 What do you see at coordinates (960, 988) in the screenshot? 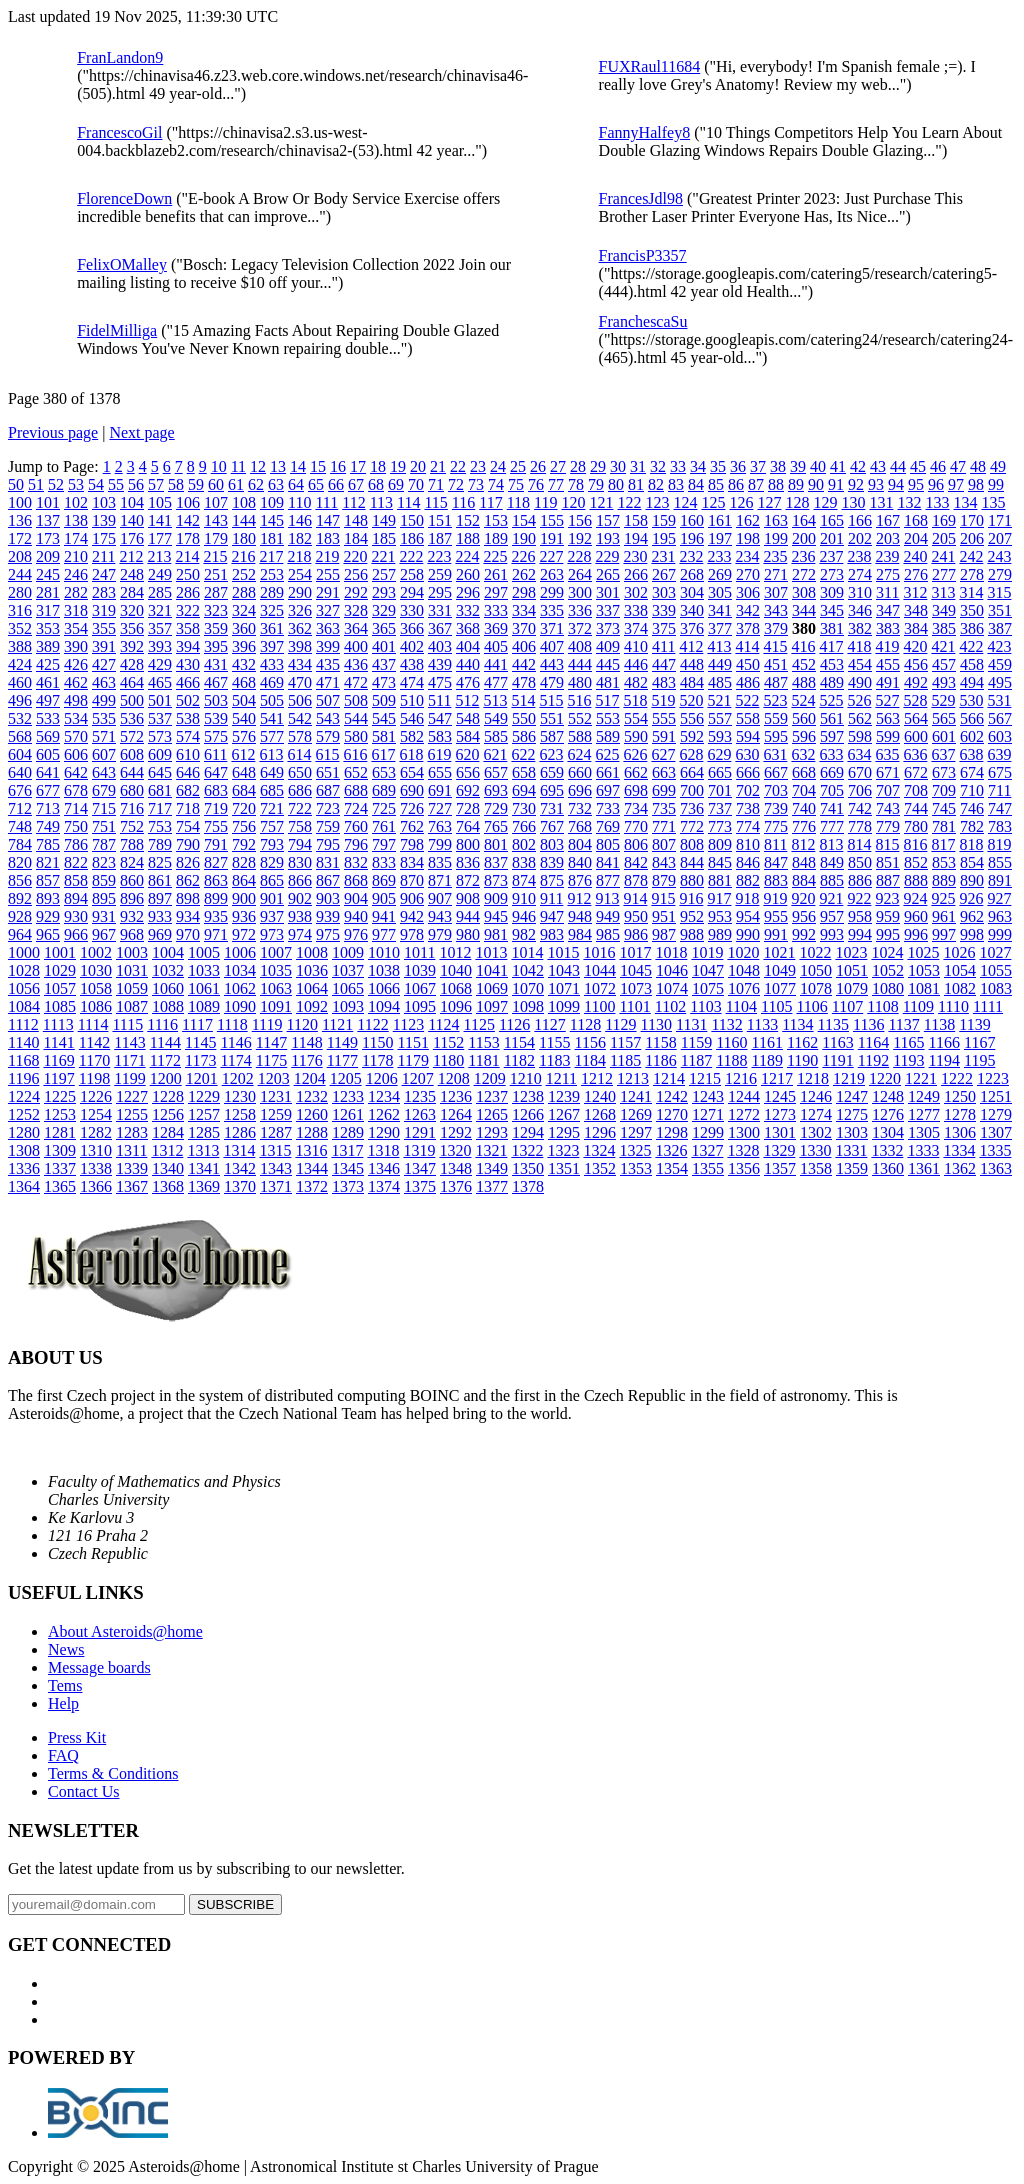
I see `1082` at bounding box center [960, 988].